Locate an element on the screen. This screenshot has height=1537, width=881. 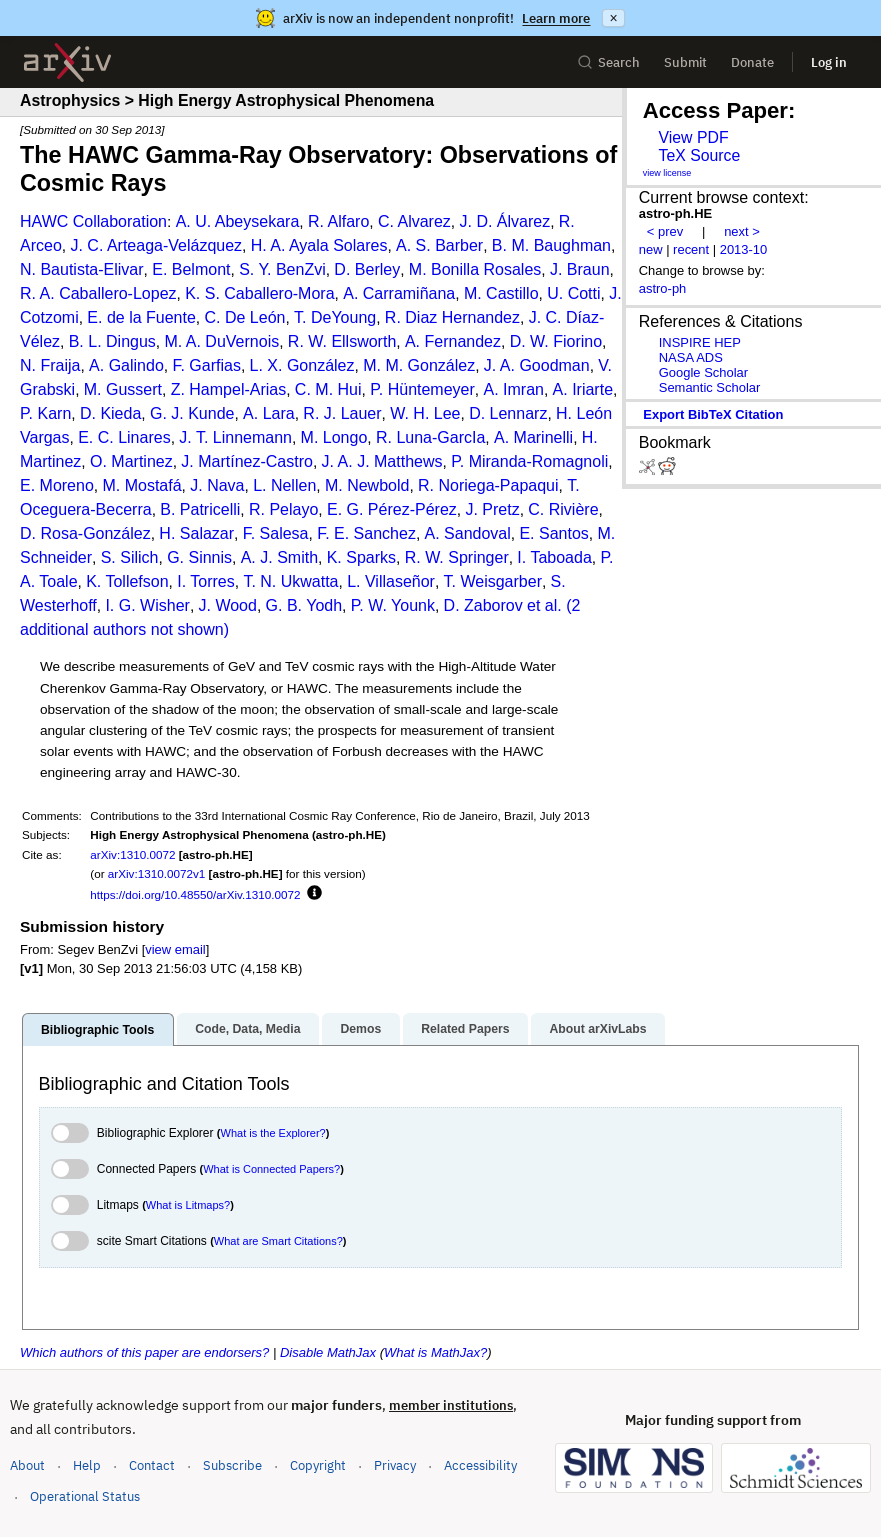
J. C. Arteaga-Velázquez is located at coordinates (156, 245).